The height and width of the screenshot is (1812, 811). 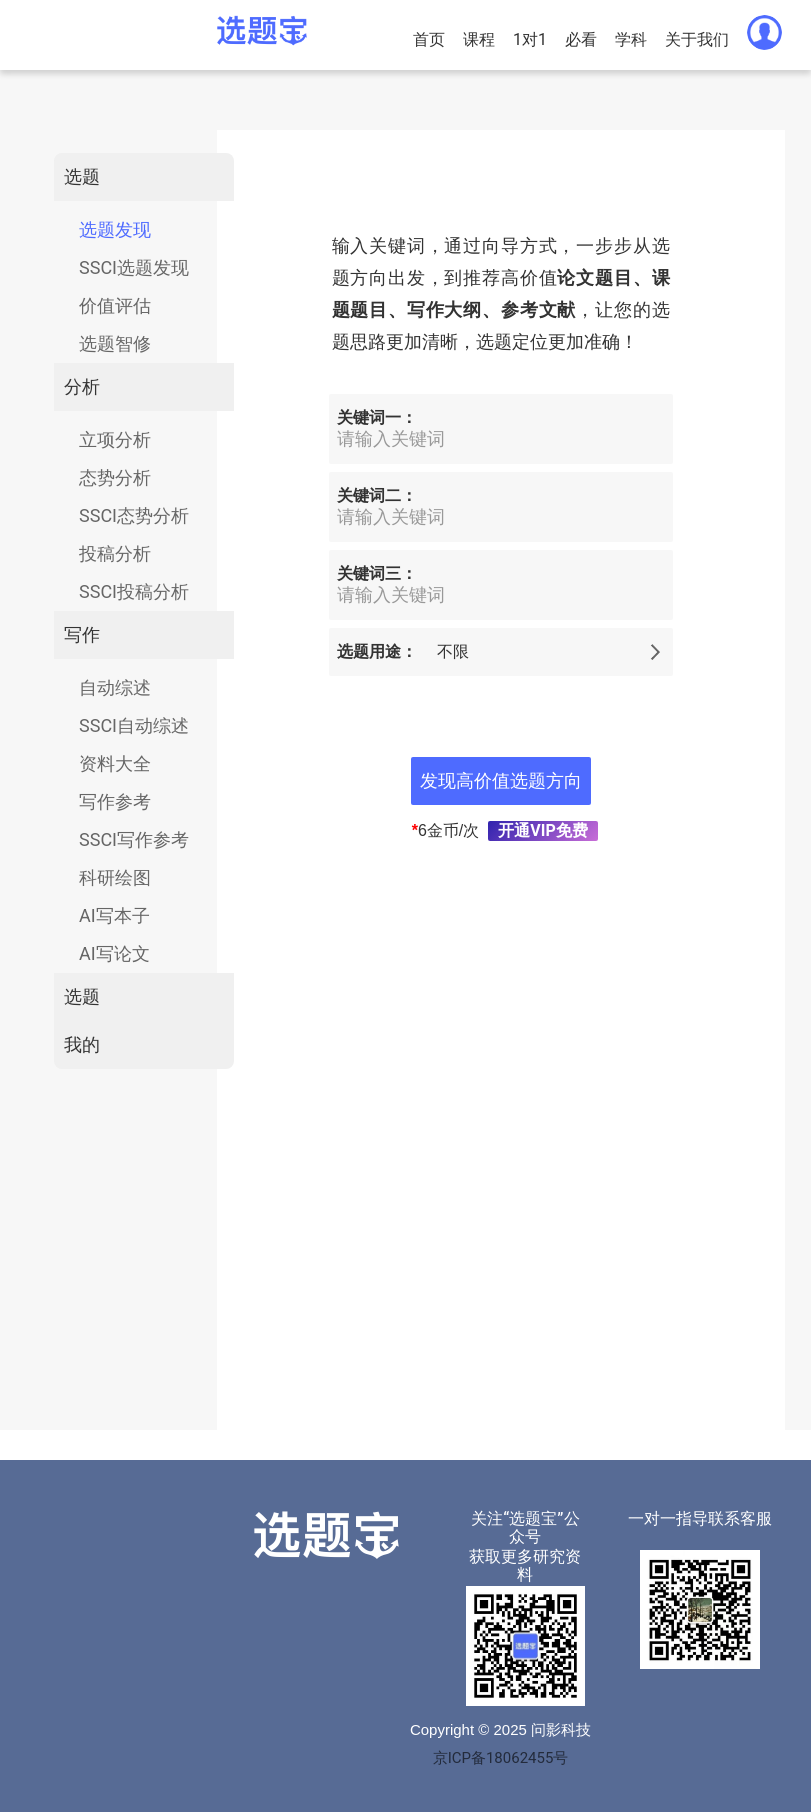 What do you see at coordinates (631, 39) in the screenshot?
I see `学科` at bounding box center [631, 39].